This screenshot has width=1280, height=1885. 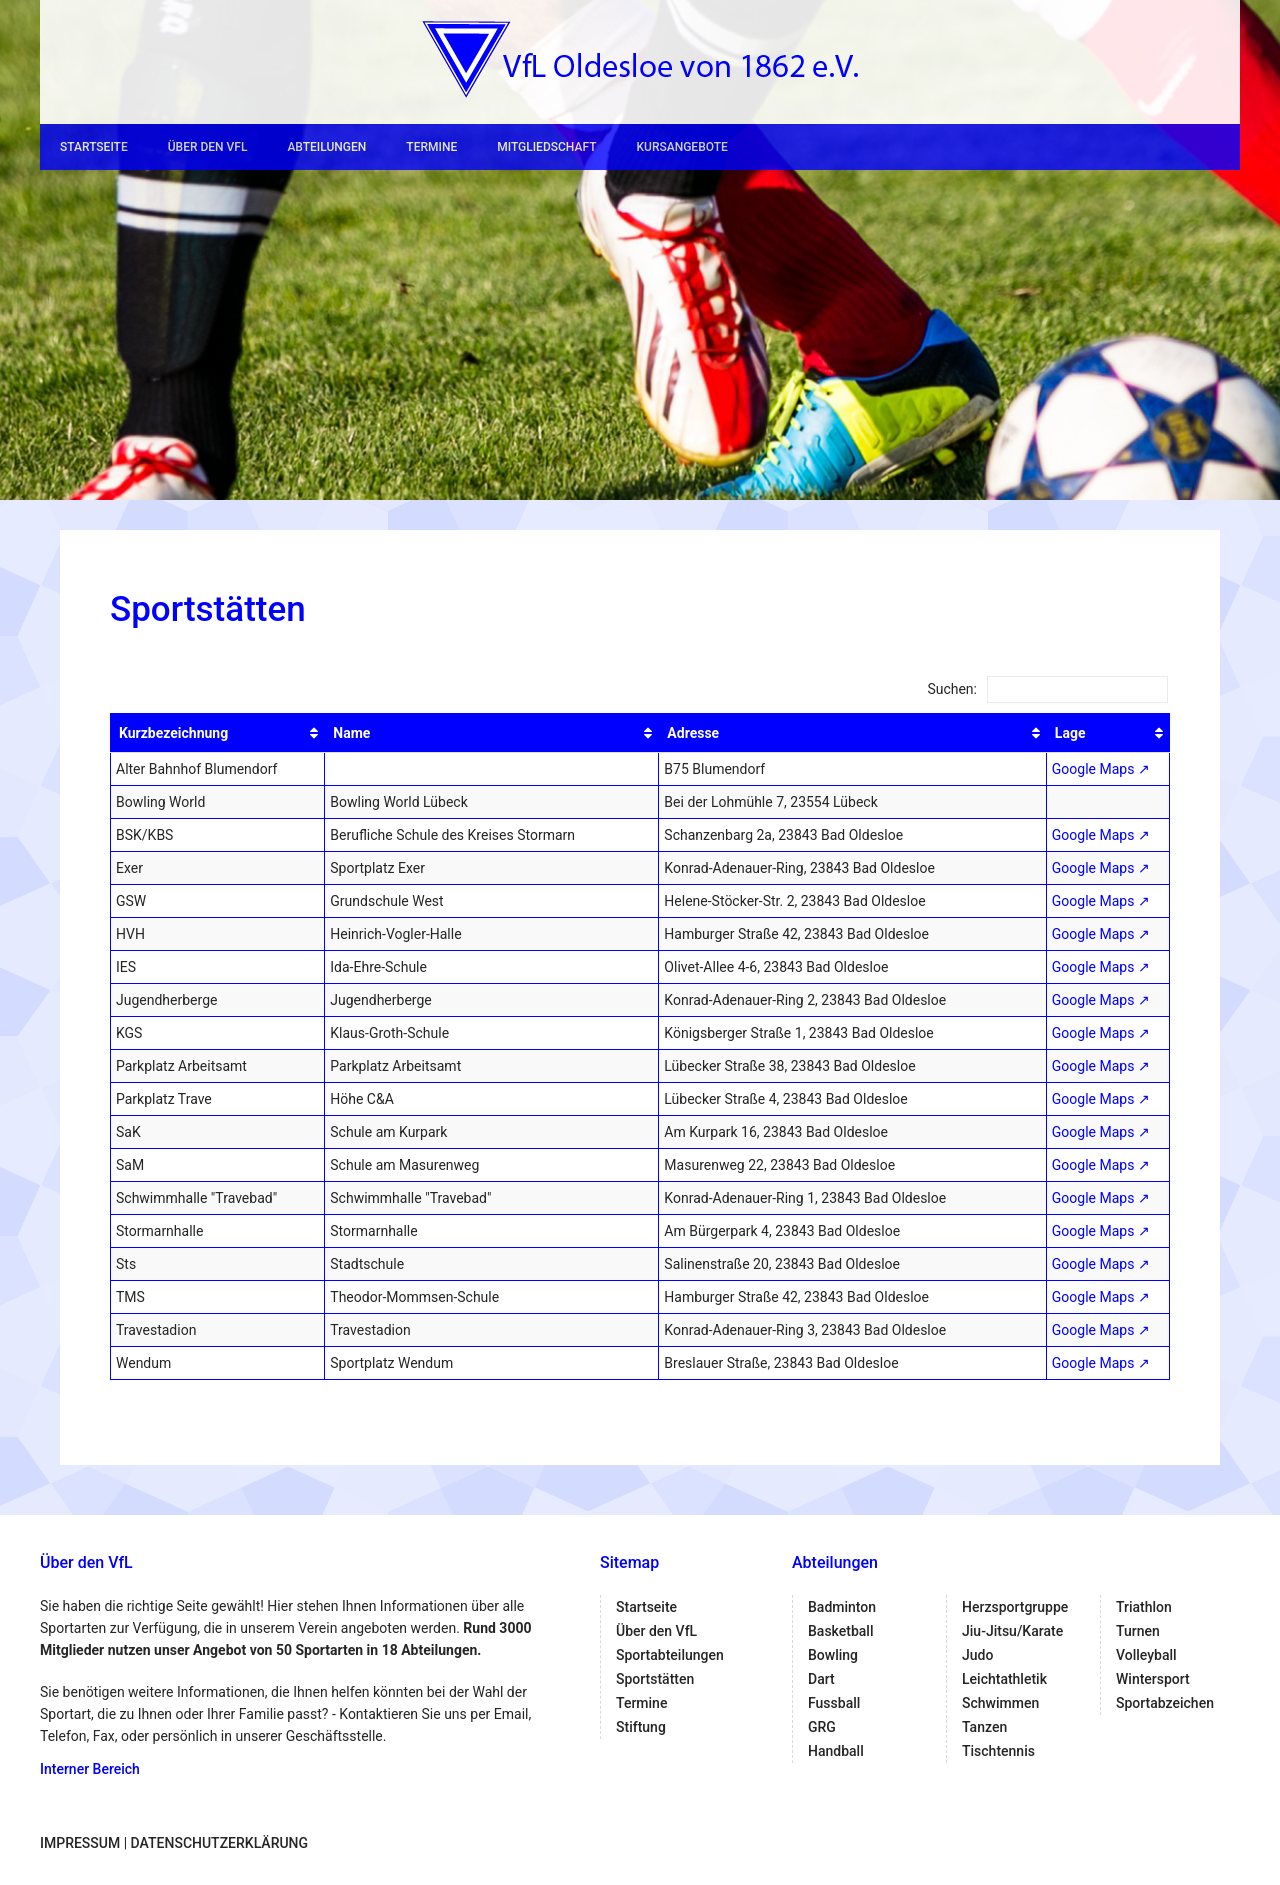 I want to click on Sportabzeichen, so click(x=1165, y=1703).